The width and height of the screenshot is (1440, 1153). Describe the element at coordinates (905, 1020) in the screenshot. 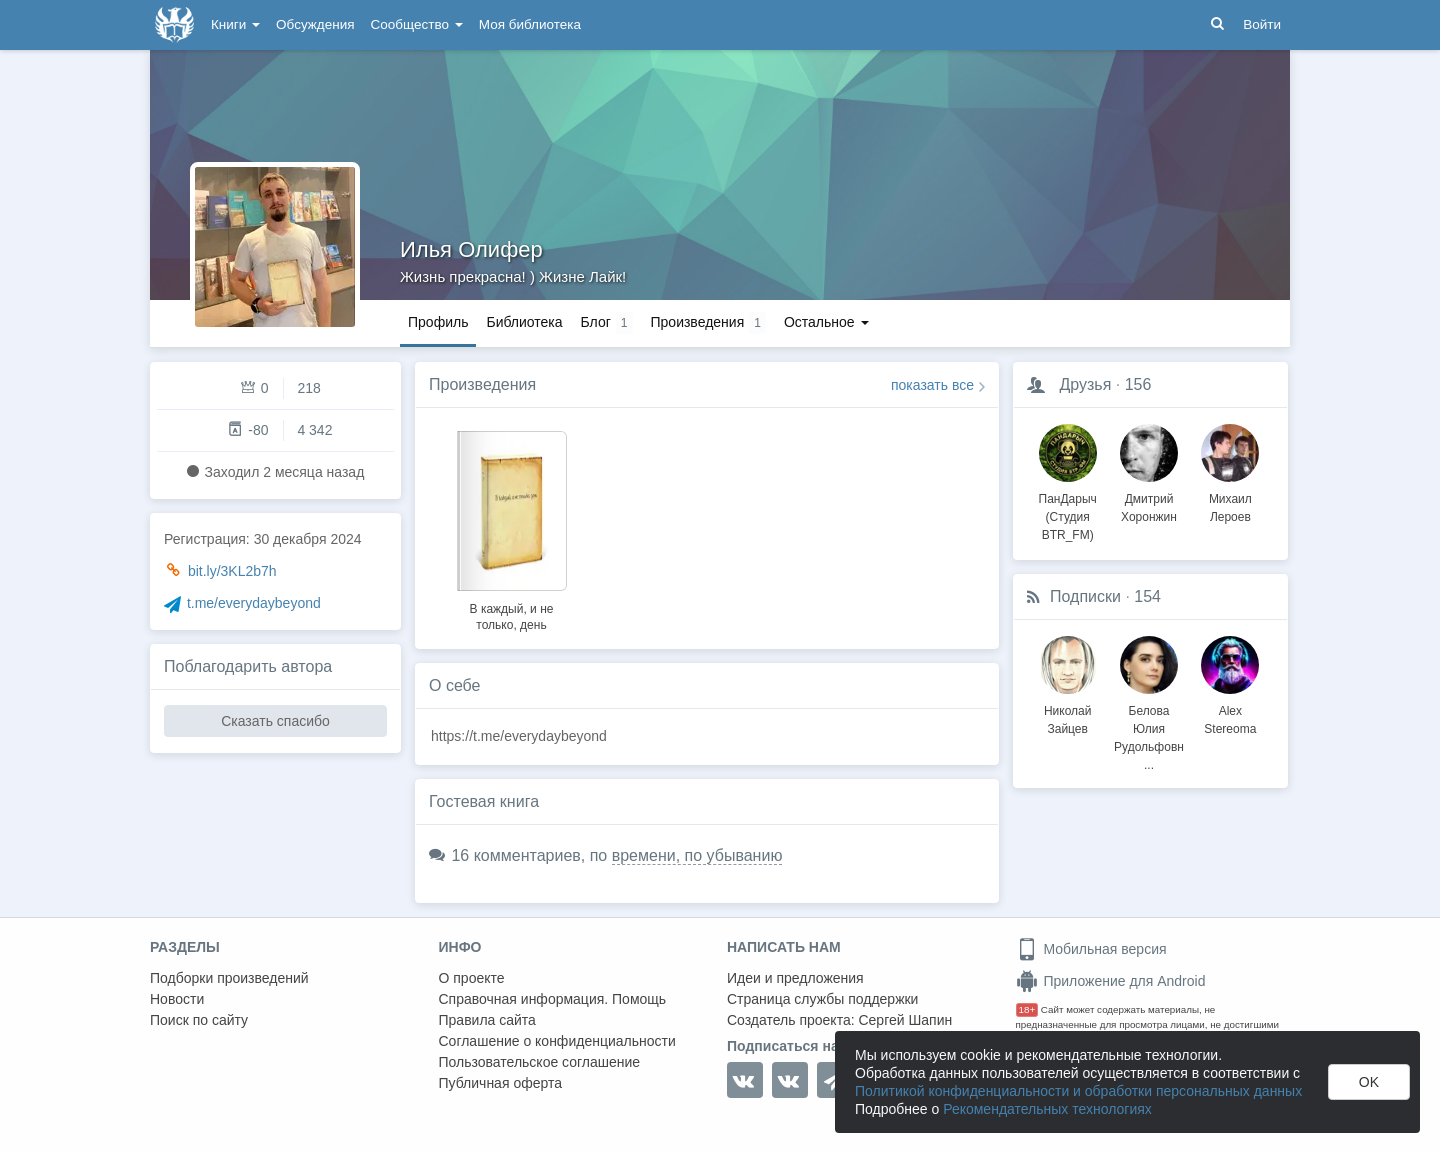

I see `Сергей Шапин` at that location.